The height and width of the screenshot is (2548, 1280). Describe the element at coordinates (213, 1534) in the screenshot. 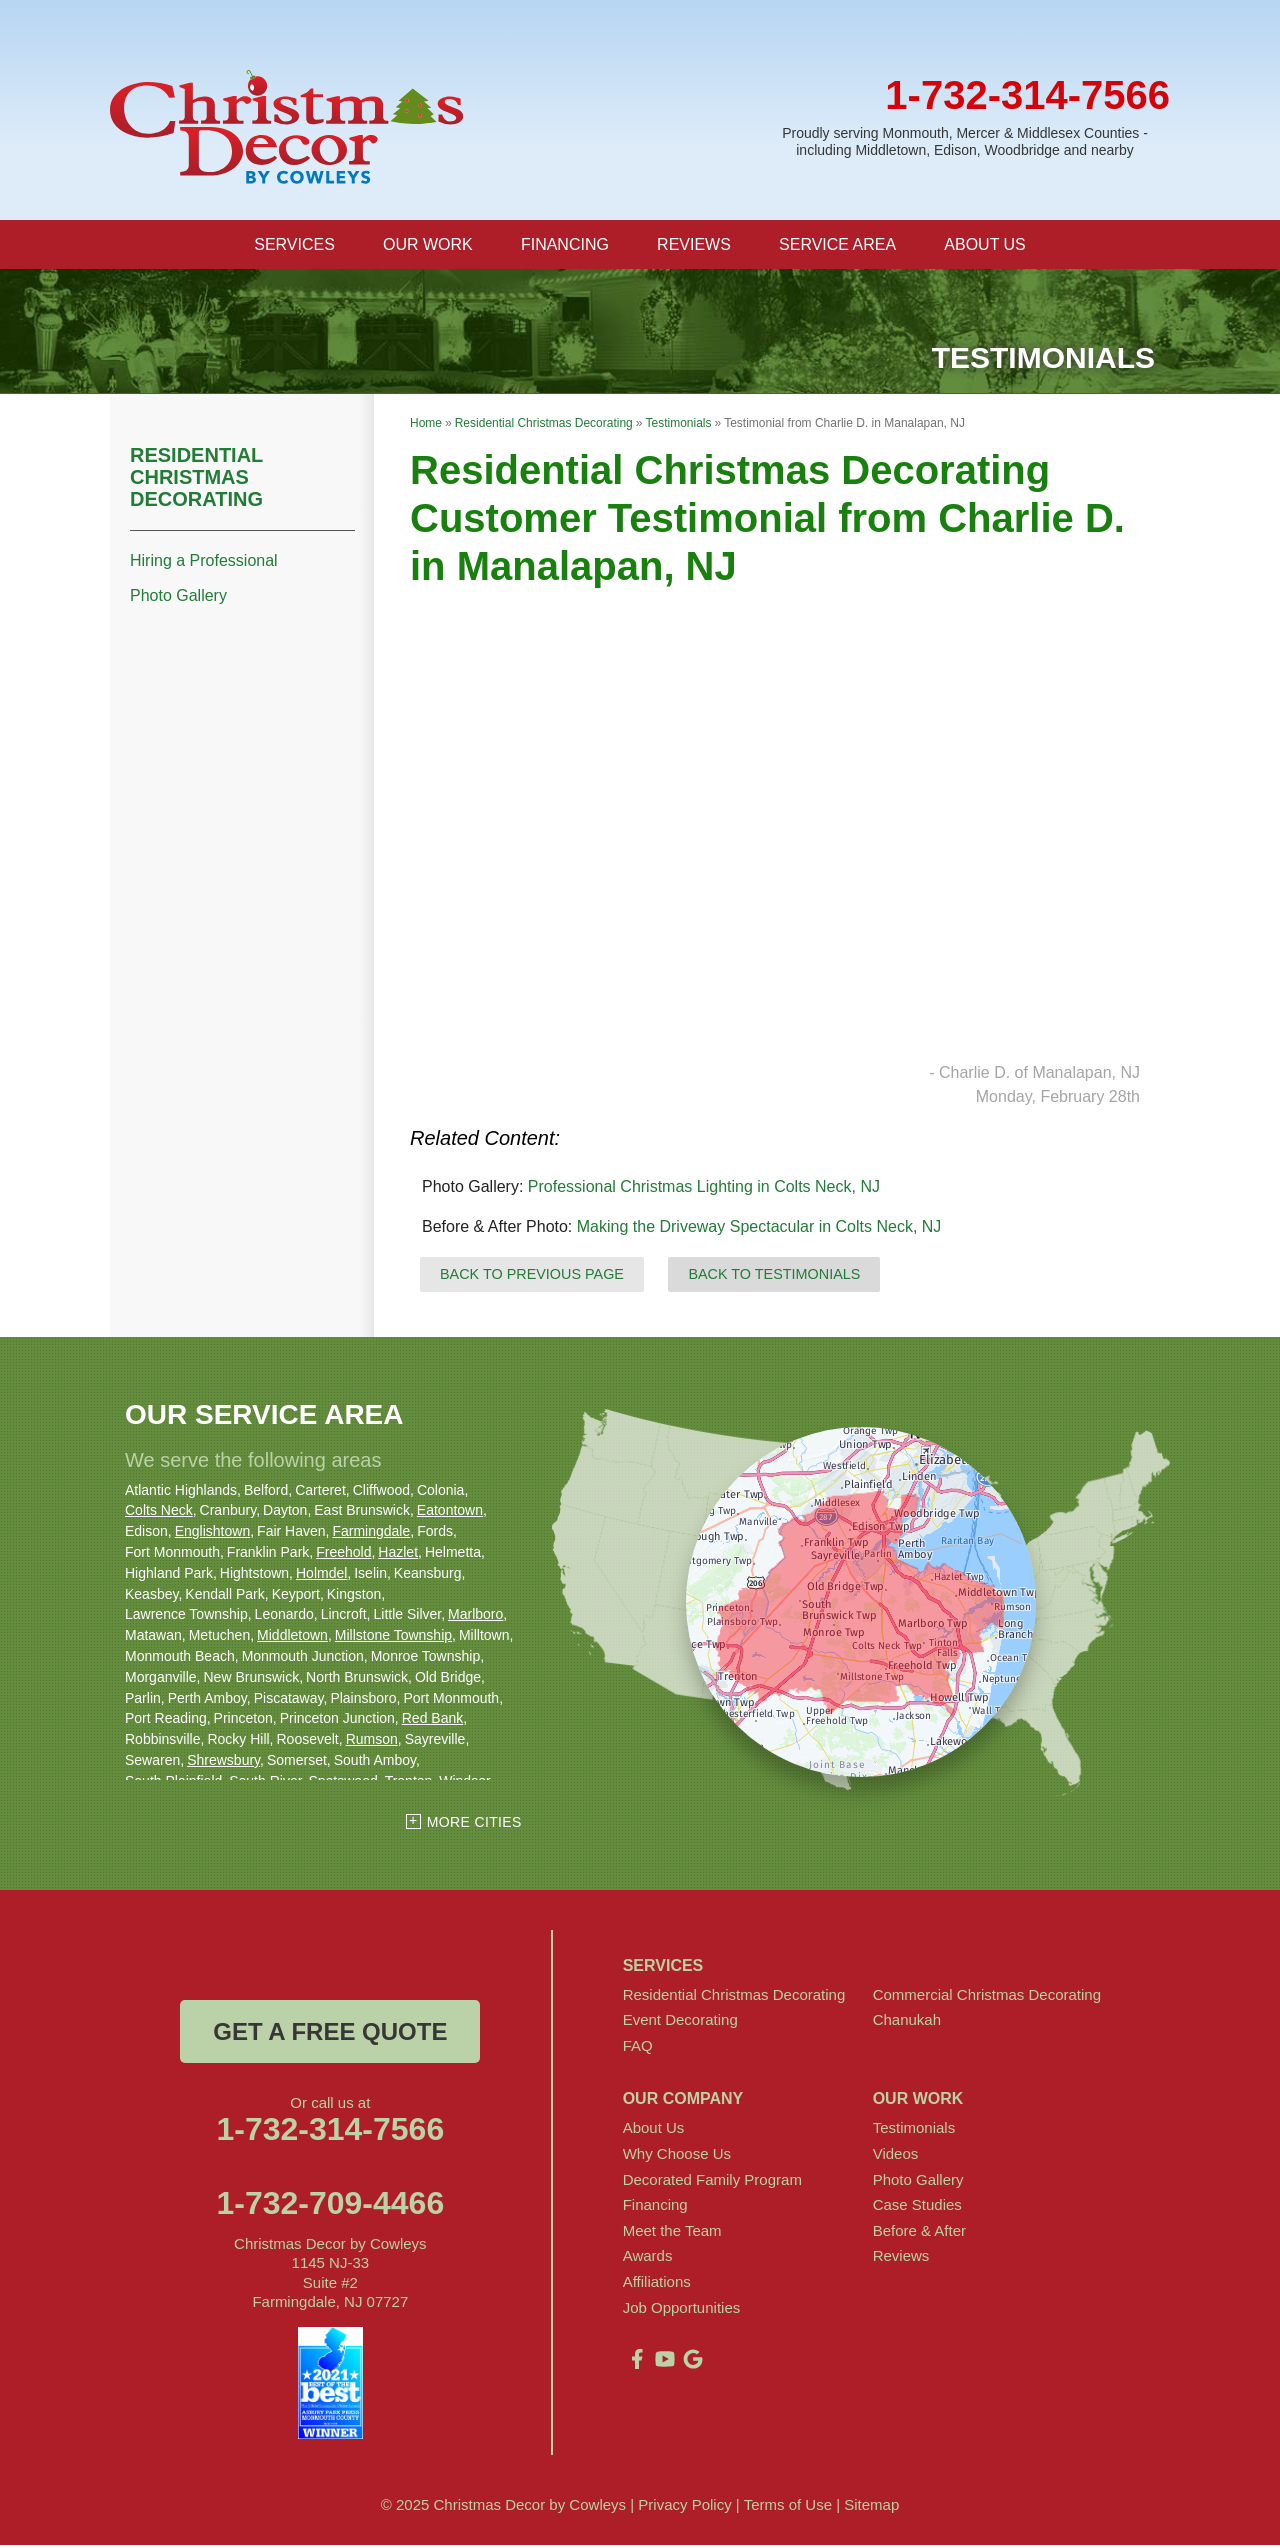

I see `Englishtown` at that location.